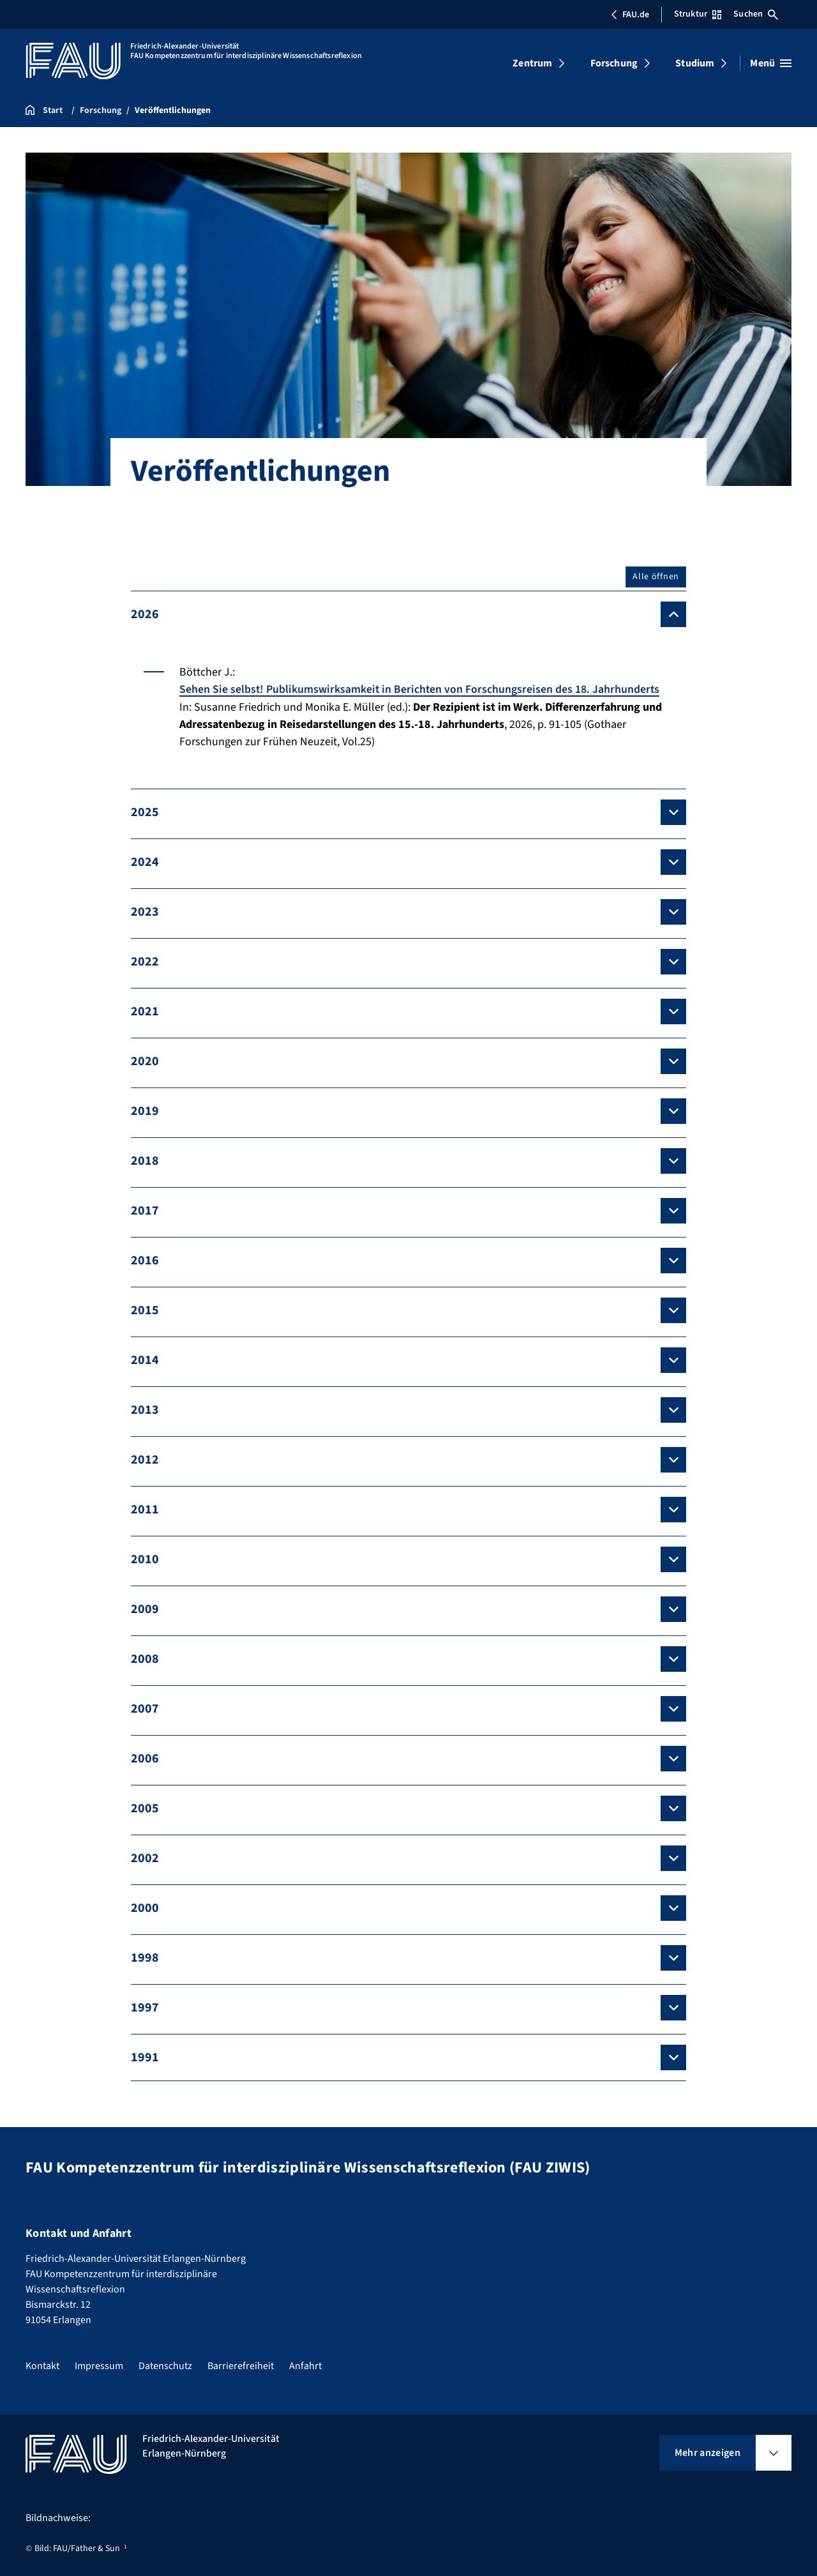 Image resolution: width=817 pixels, height=2576 pixels. Describe the element at coordinates (145, 1011) in the screenshot. I see `2021` at that location.